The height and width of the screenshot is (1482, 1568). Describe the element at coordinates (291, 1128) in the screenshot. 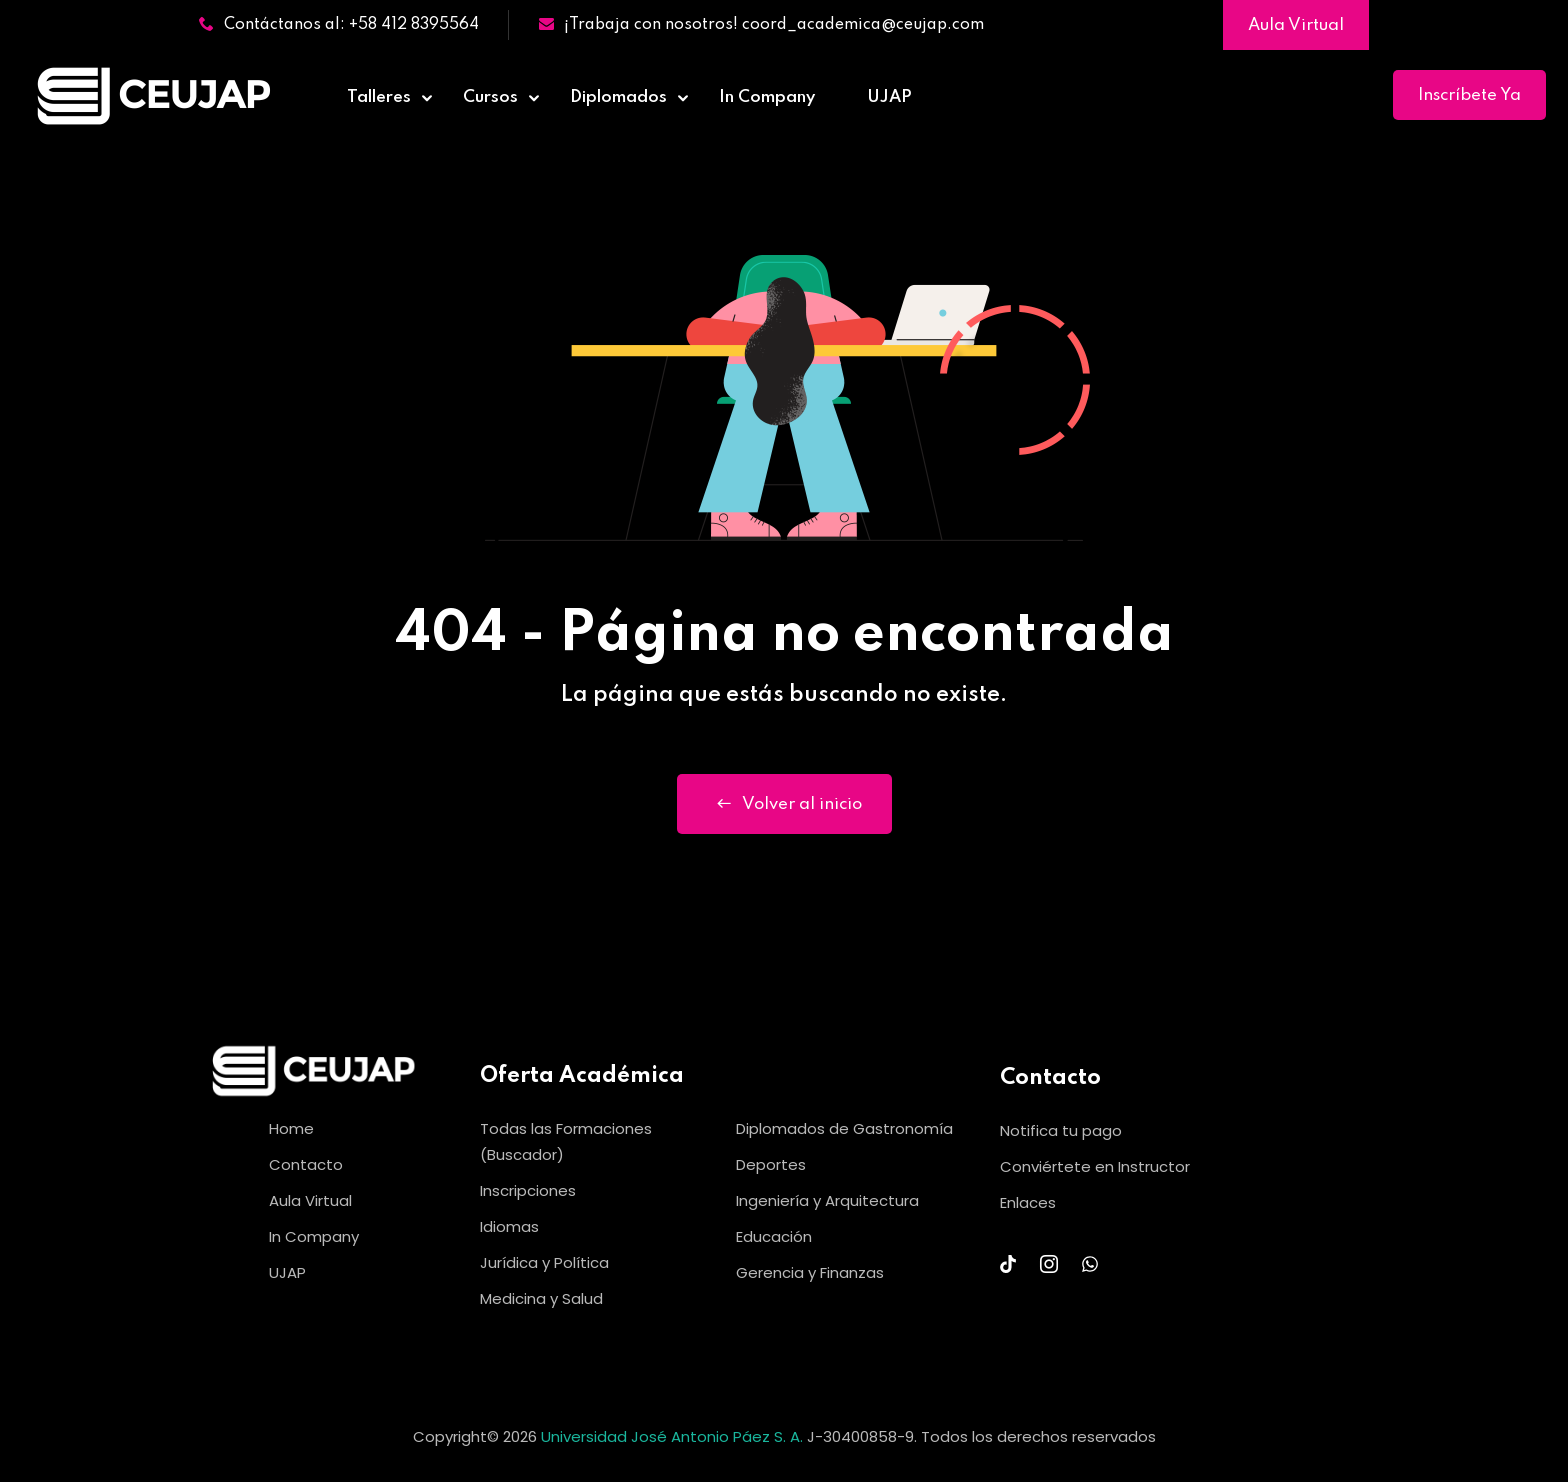

I see `Home` at that location.